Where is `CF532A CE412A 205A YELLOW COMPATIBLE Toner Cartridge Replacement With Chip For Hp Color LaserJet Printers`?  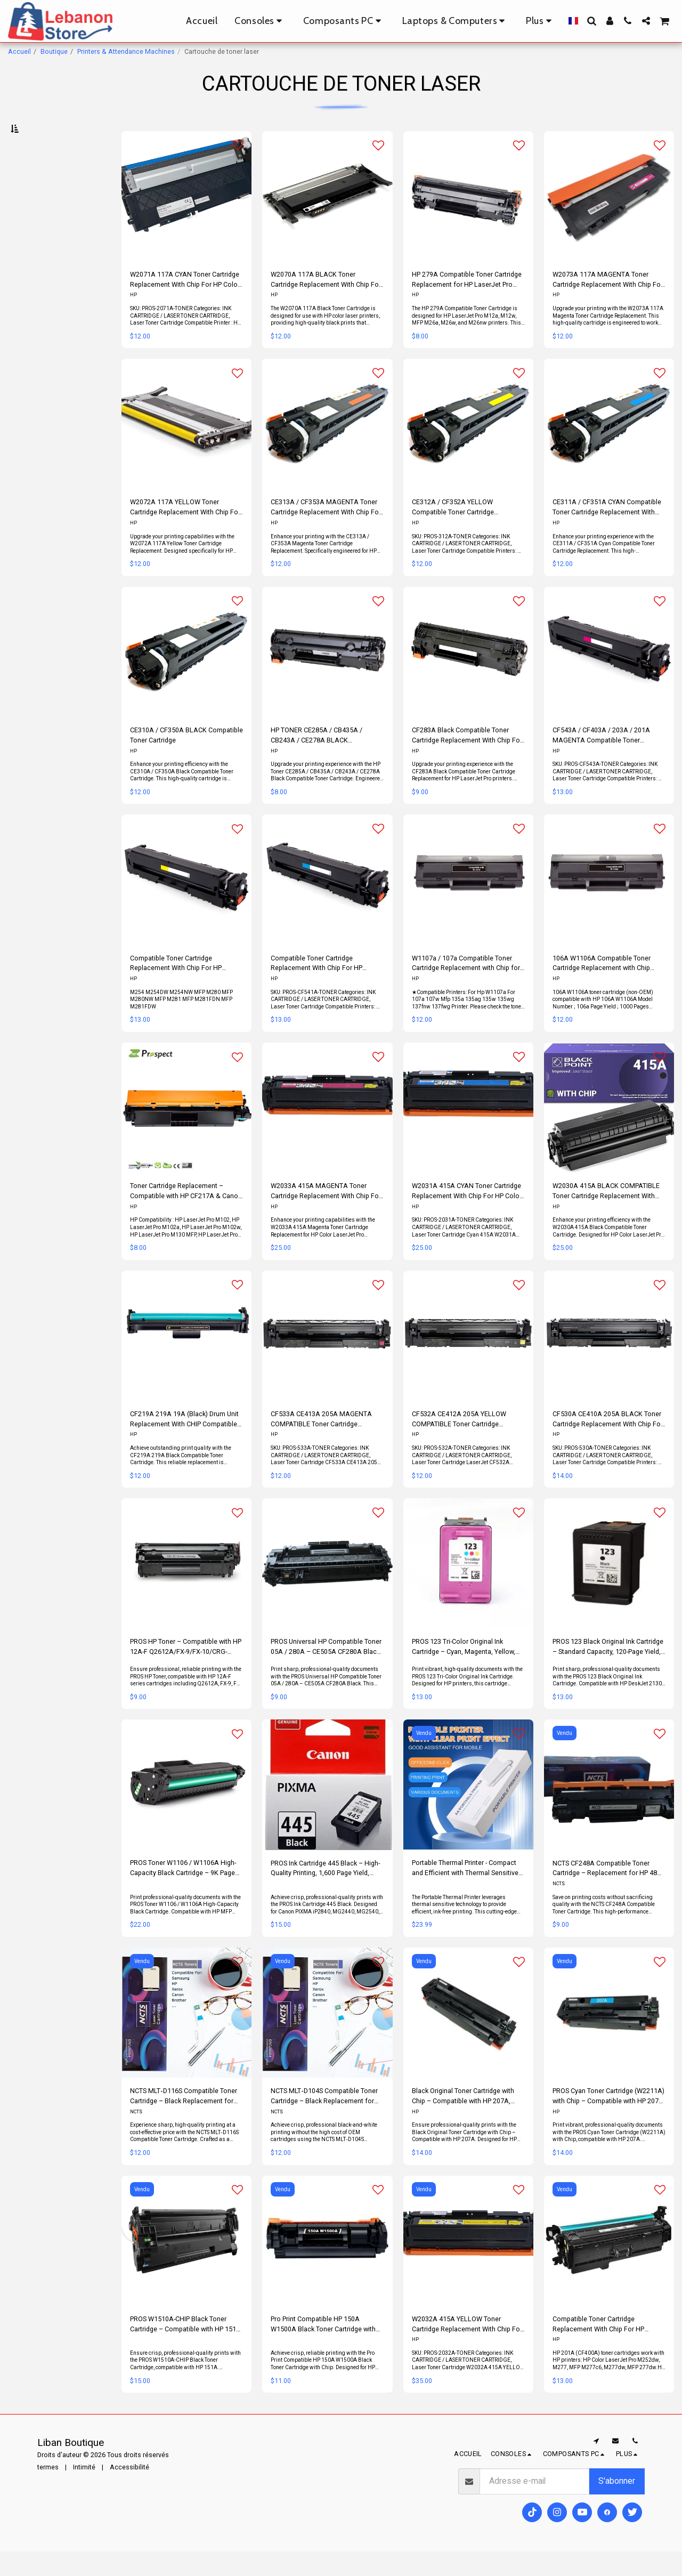
CF532A CE412A 205A YELLOW COMPATIBLE Toner Cartridge Replacement With Chip For Hp Color LaserJet Printers is located at coordinates (467, 1444).